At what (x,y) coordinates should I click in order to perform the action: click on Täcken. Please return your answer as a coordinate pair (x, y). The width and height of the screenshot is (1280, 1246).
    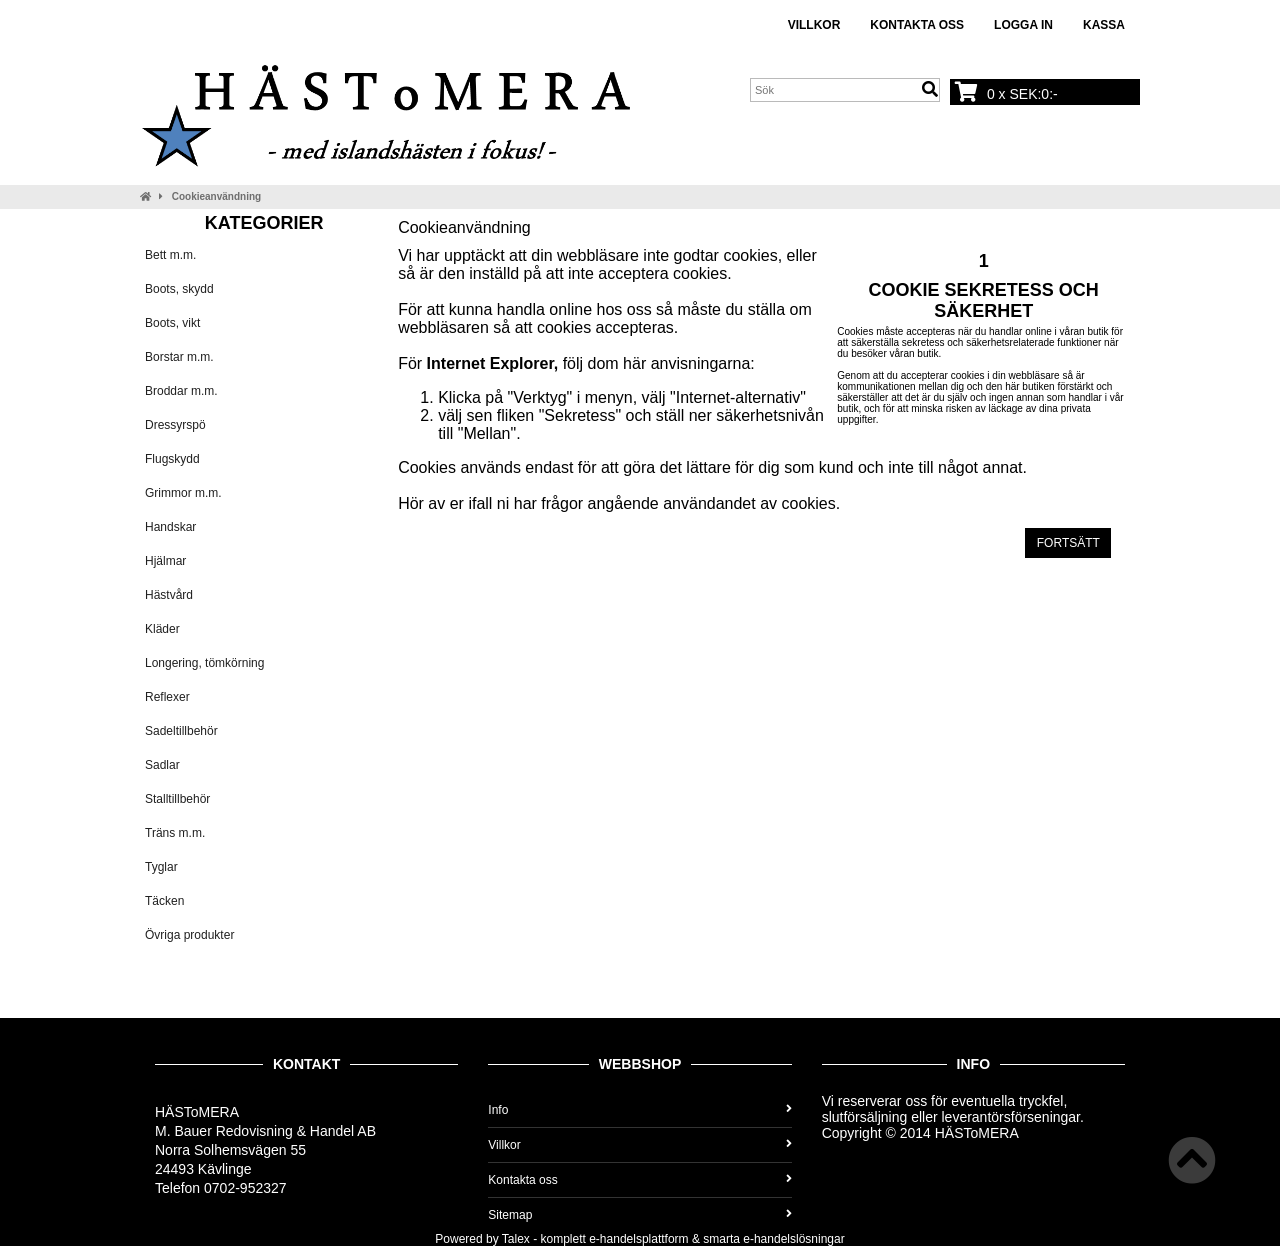
    Looking at the image, I should click on (164, 901).